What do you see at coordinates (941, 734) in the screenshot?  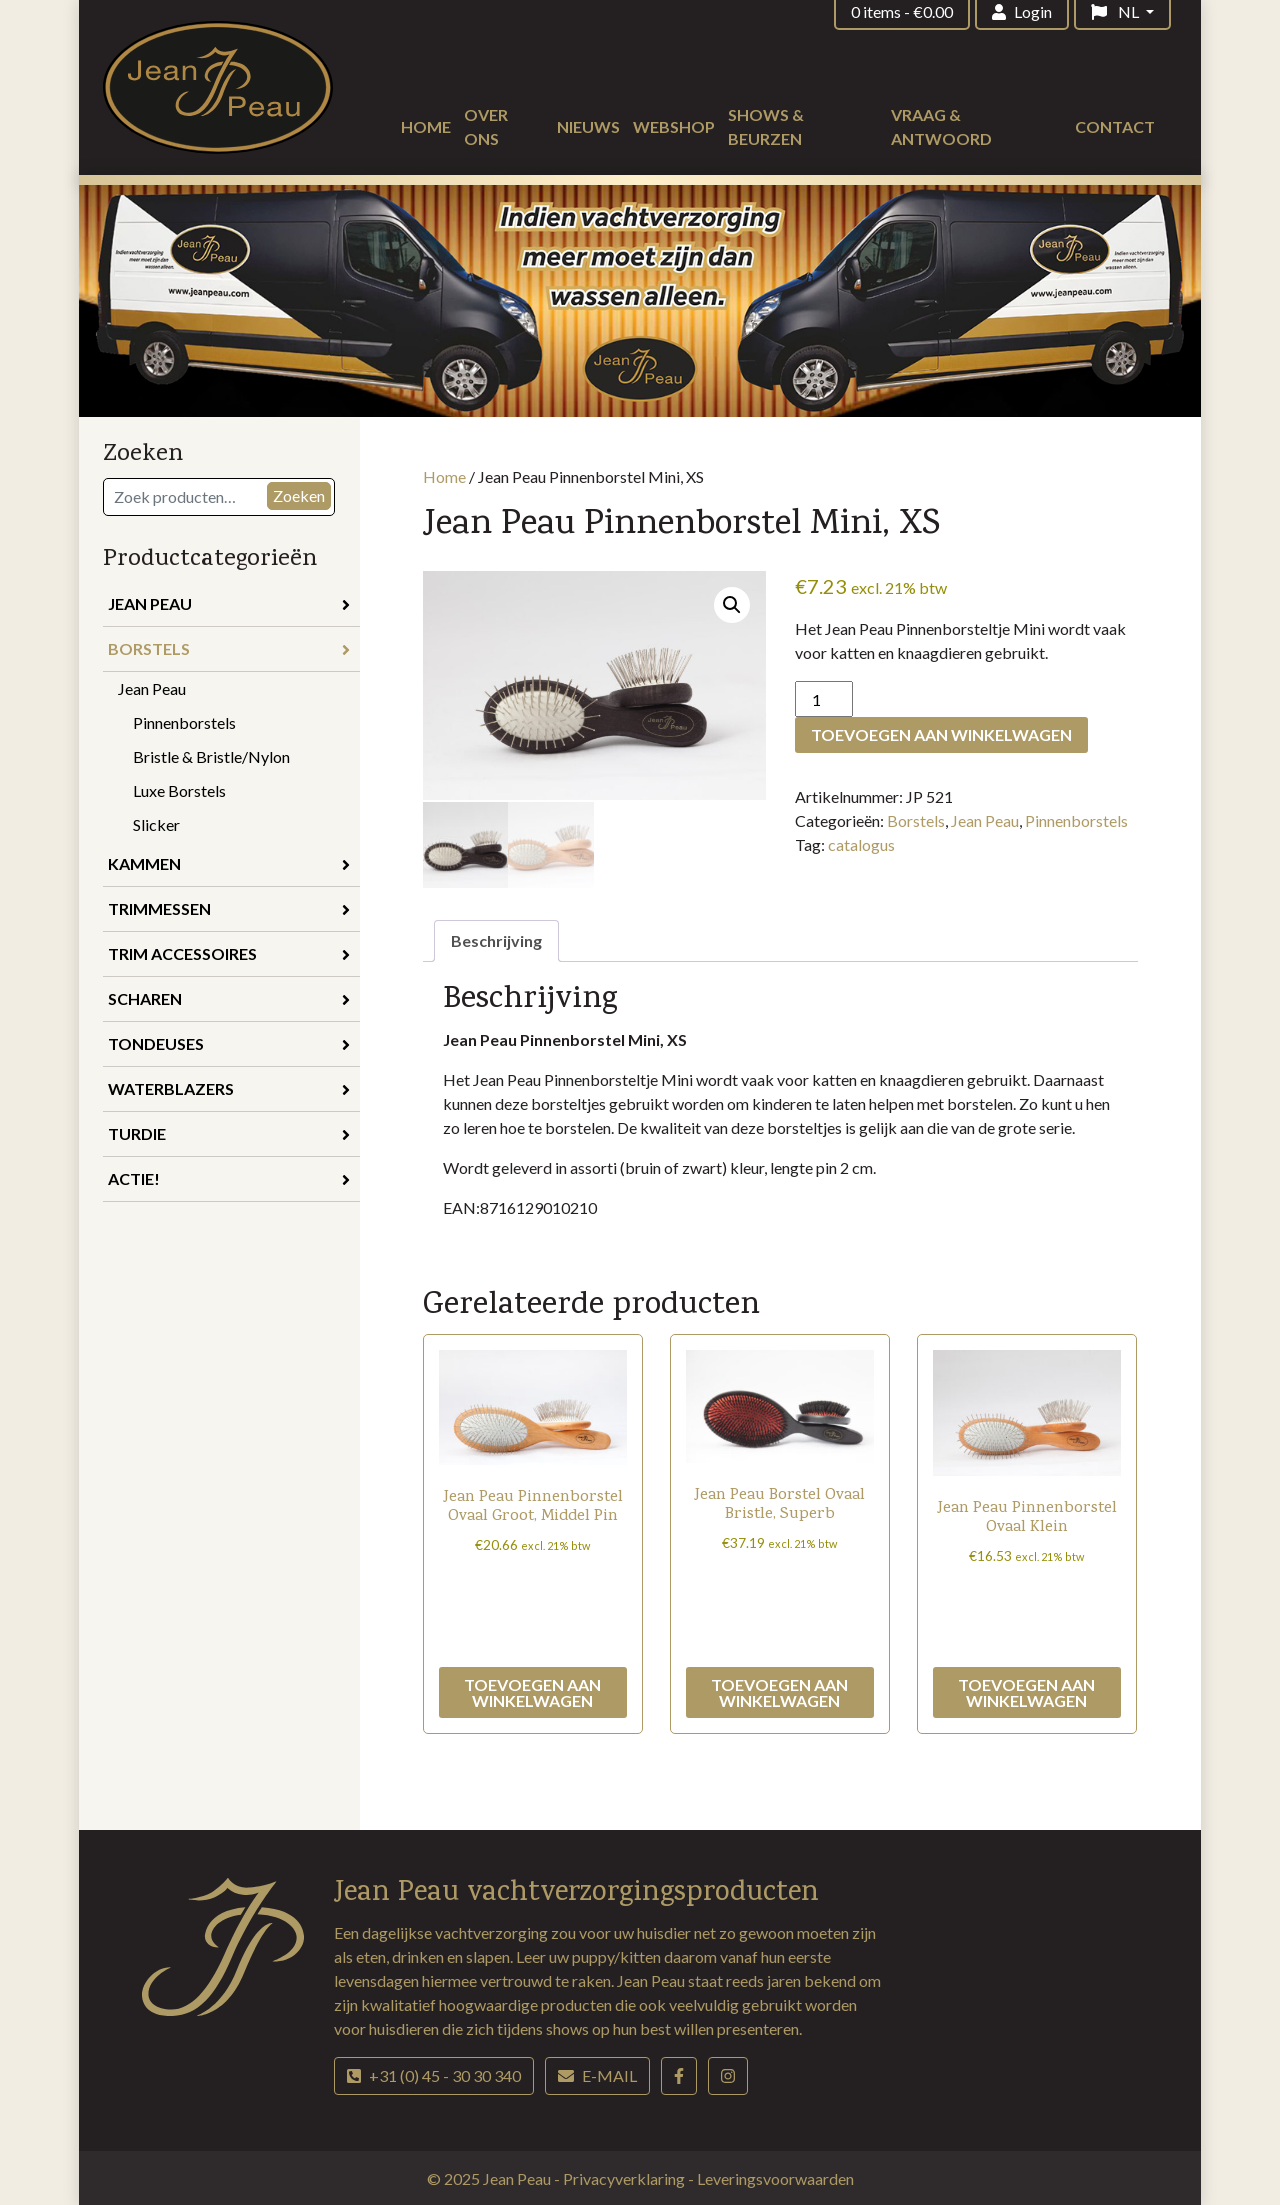 I see `Toevoegen aan winkelwagen` at bounding box center [941, 734].